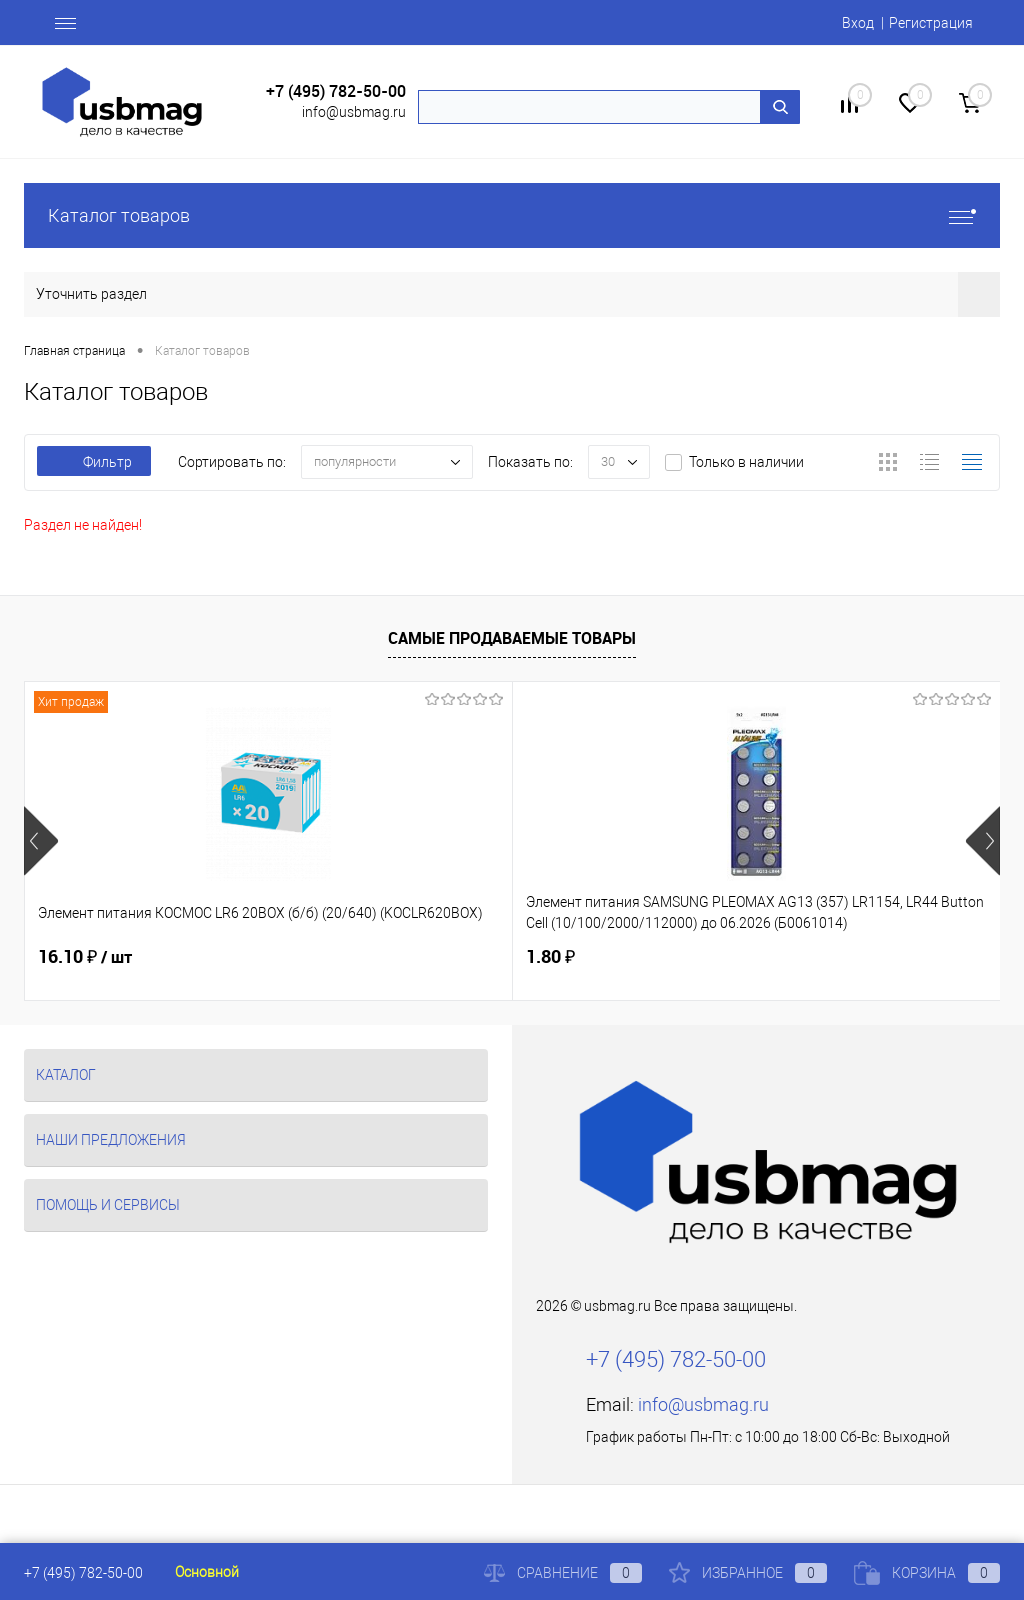  What do you see at coordinates (94, 462) in the screenshot?
I see `Фильтр` at bounding box center [94, 462].